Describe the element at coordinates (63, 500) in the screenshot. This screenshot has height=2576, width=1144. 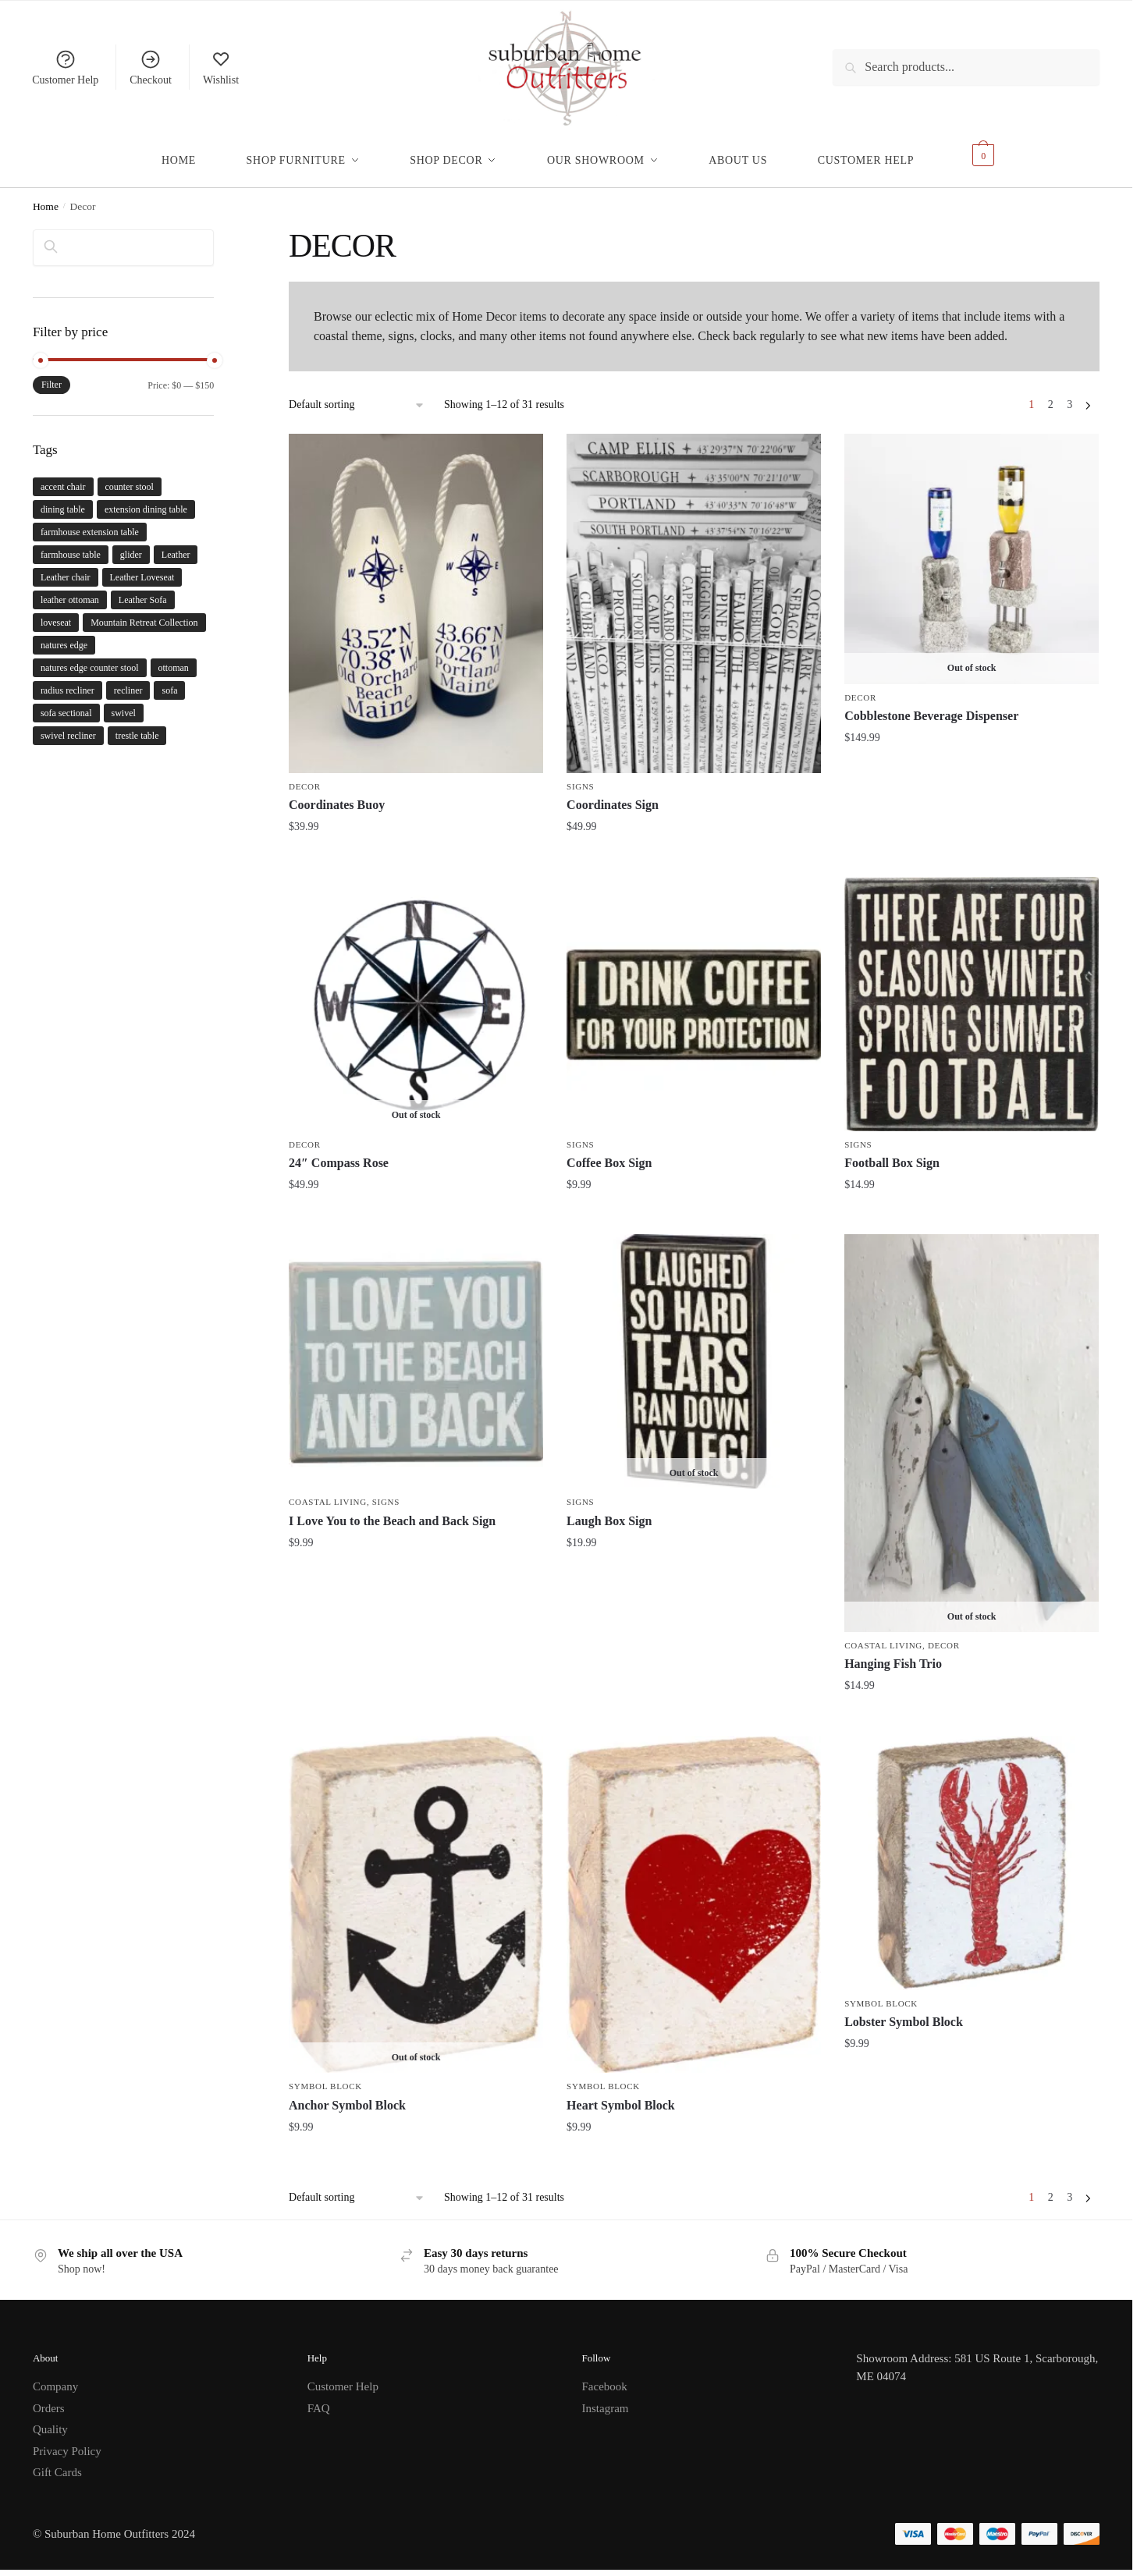
I see `dining table [dining table (5 products)]` at that location.